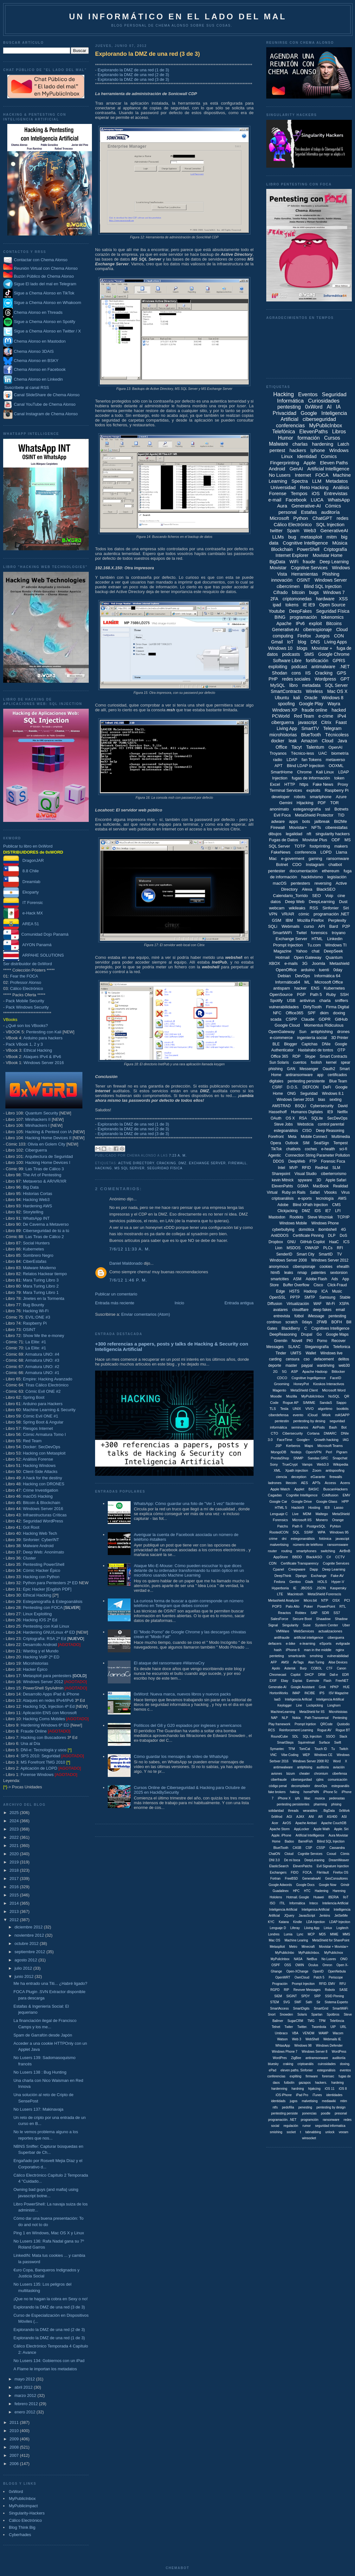  What do you see at coordinates (311, 1712) in the screenshot?
I see `MetaShield for IIS` at bounding box center [311, 1712].